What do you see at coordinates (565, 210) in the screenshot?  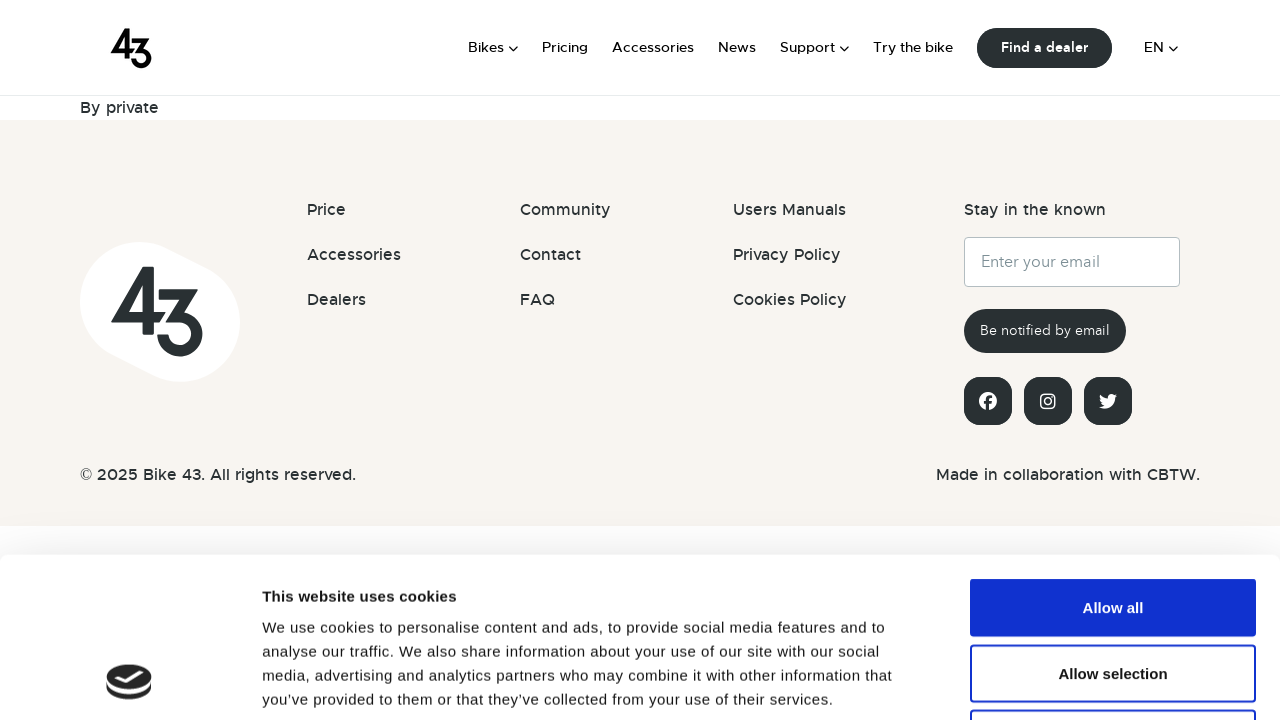 I see `Community` at bounding box center [565, 210].